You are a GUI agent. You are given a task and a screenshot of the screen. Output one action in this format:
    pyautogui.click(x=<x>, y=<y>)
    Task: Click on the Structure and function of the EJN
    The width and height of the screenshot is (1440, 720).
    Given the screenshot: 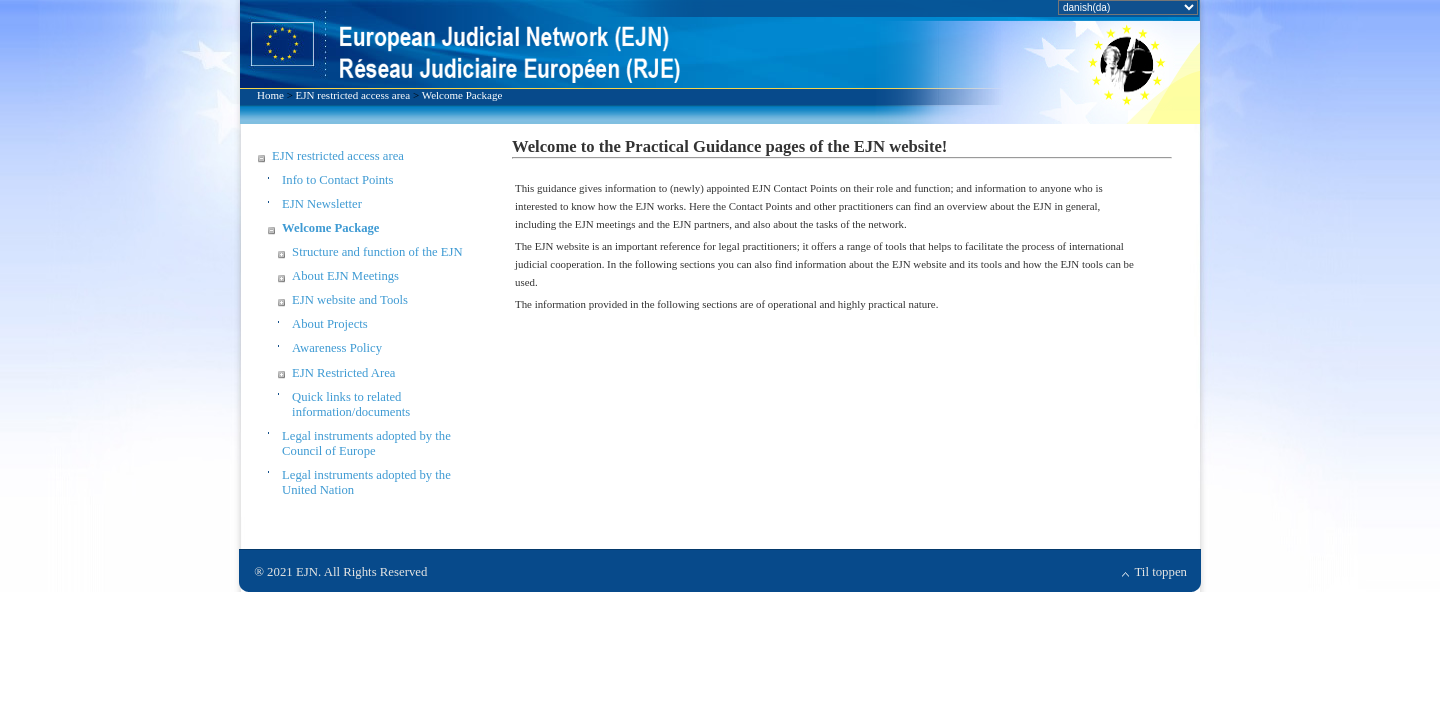 What is the action you would take?
    pyautogui.click(x=377, y=252)
    